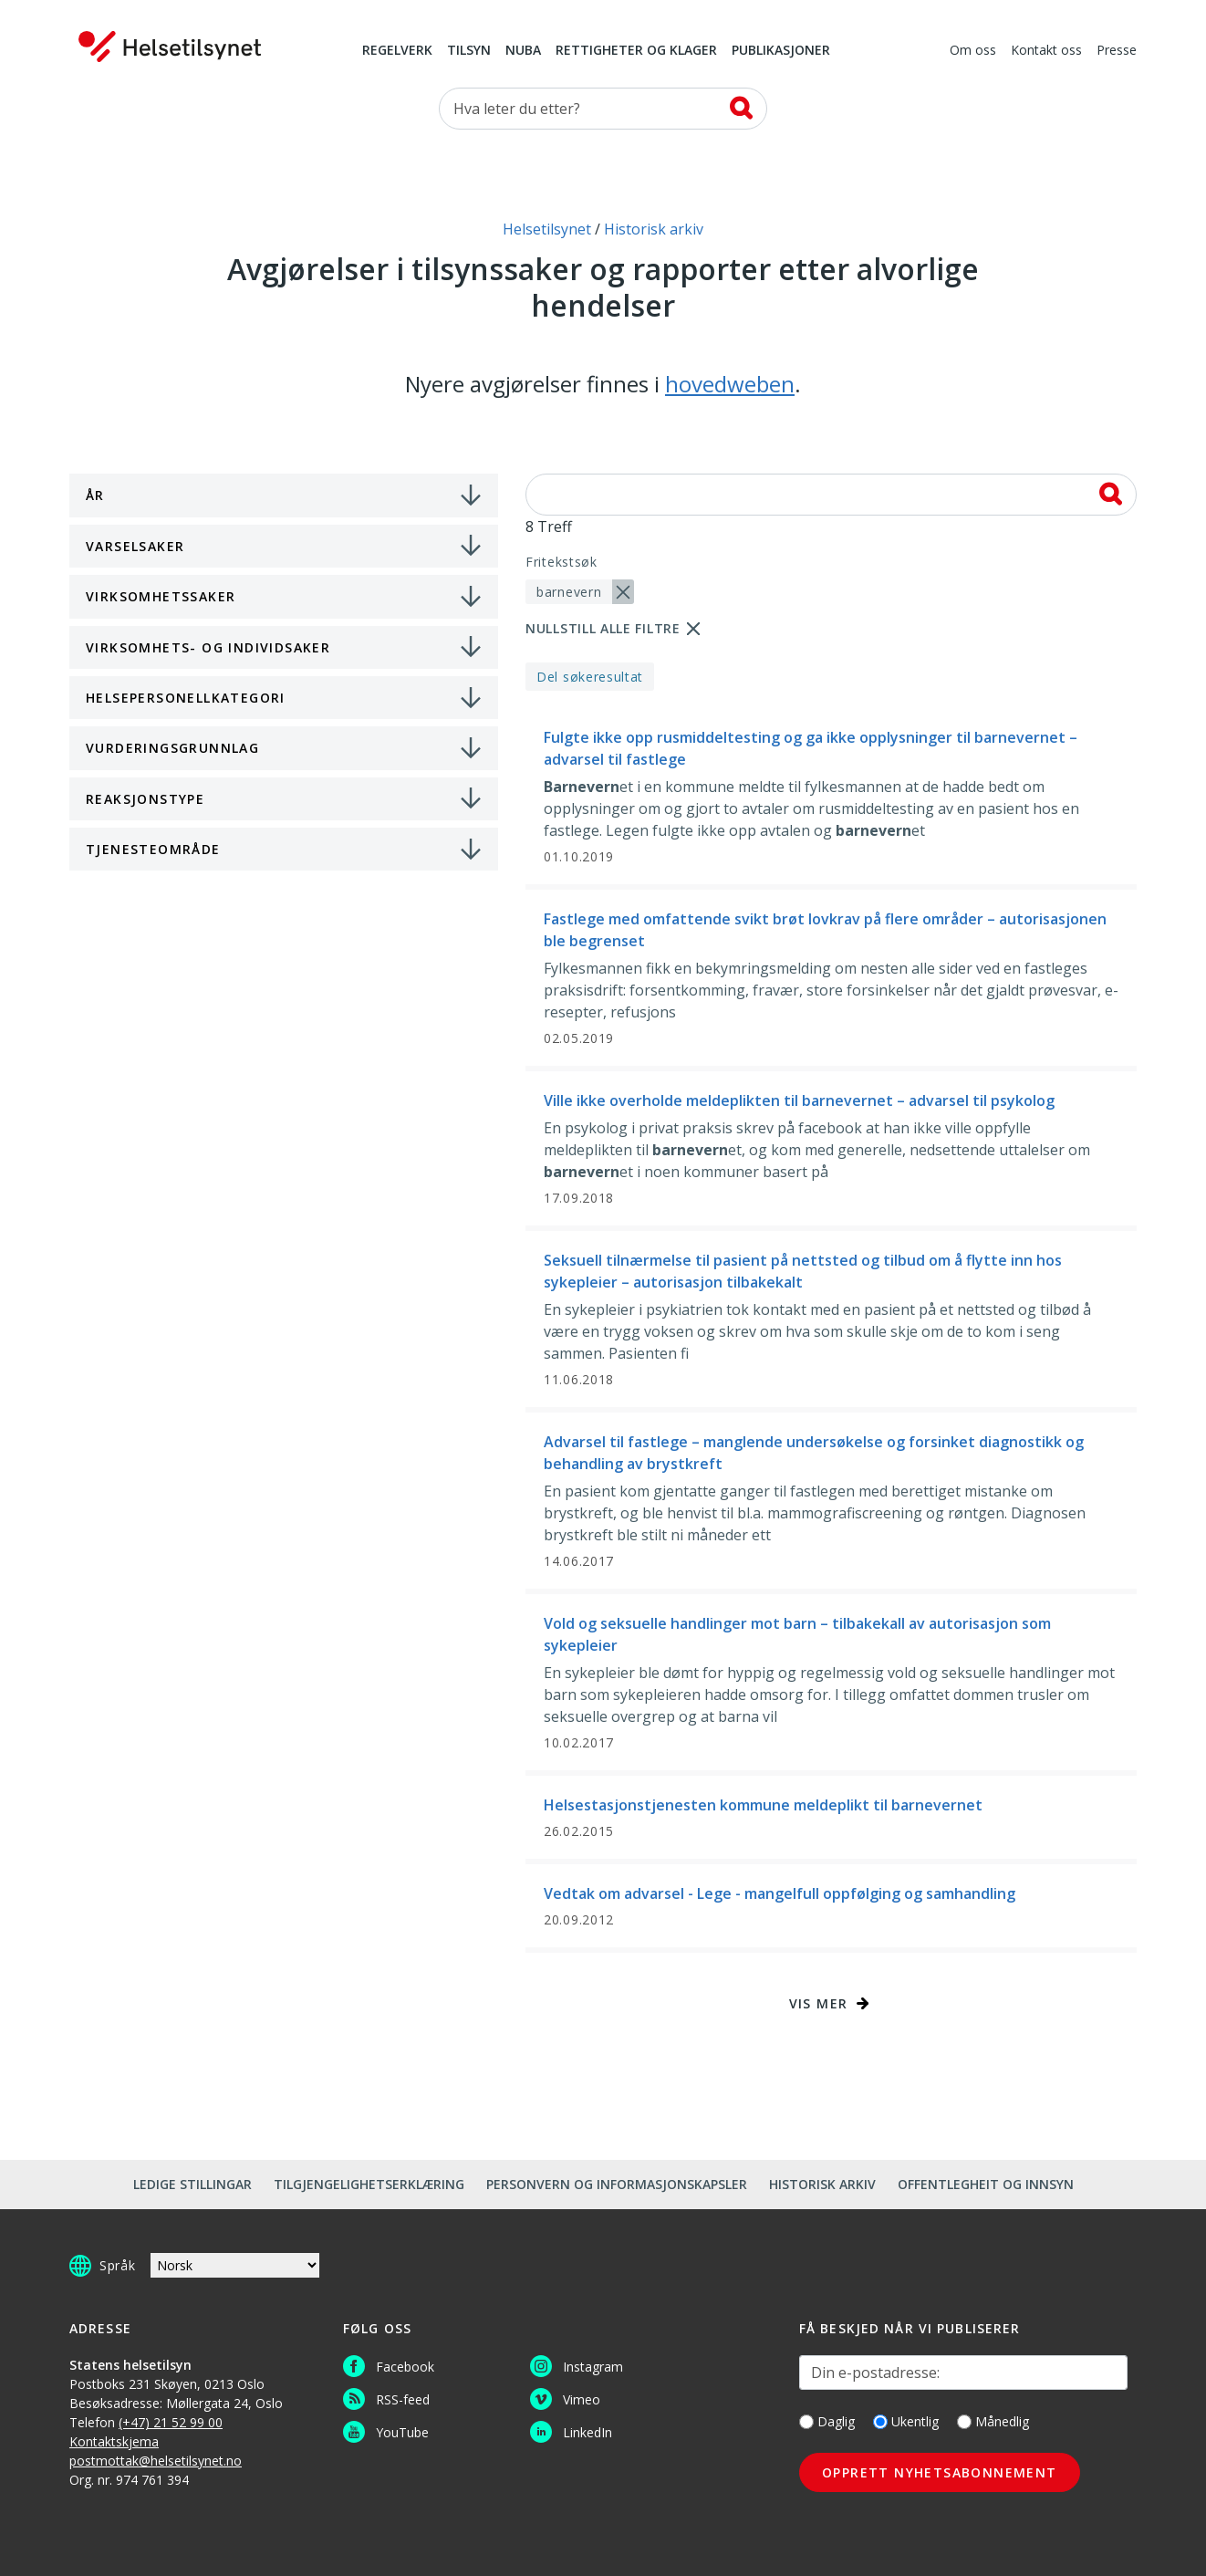  What do you see at coordinates (993, 2421) in the screenshot?
I see `Månedlig` at bounding box center [993, 2421].